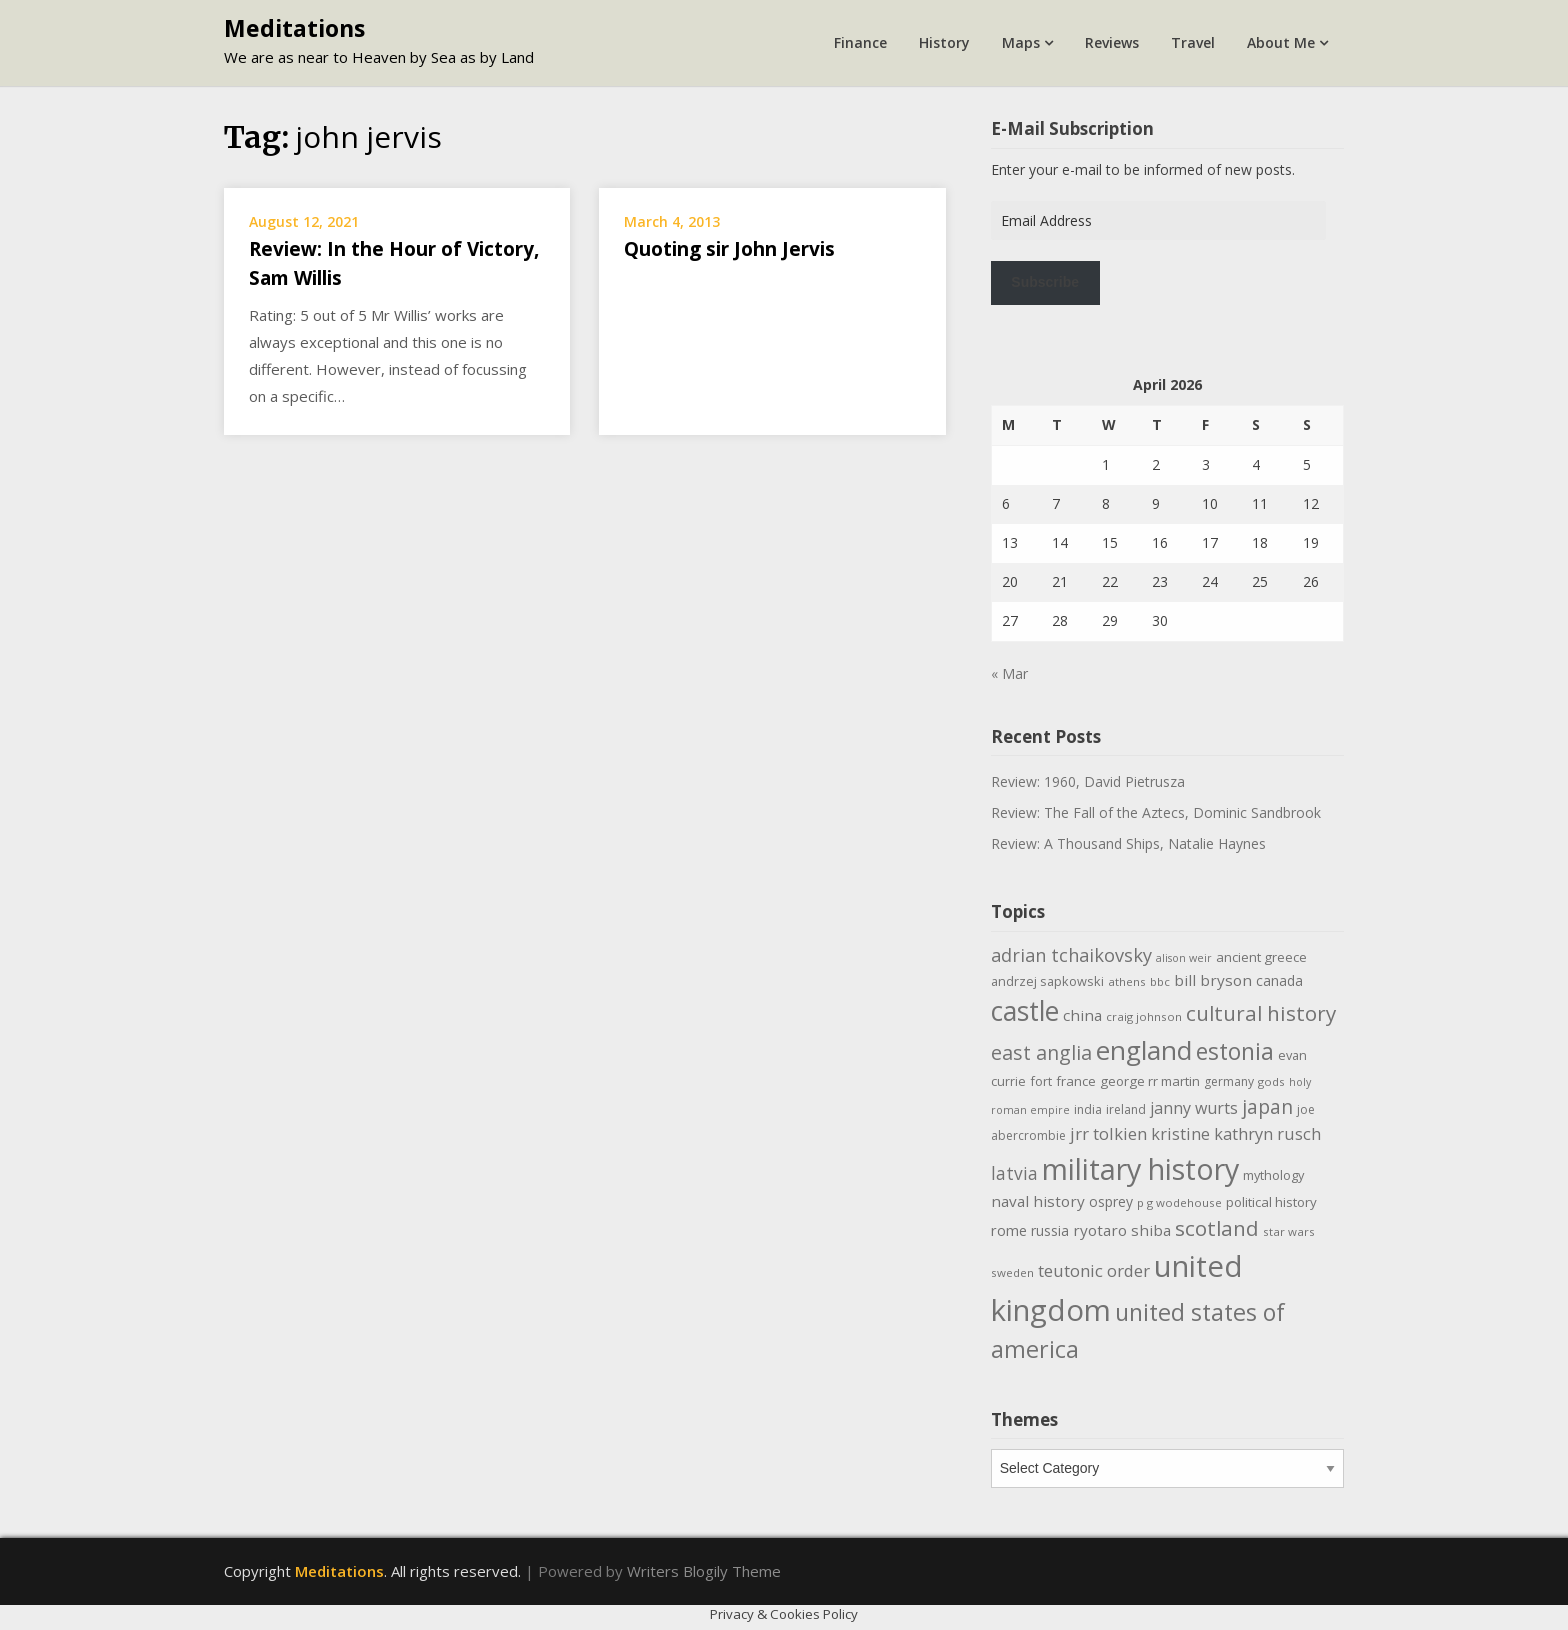 The height and width of the screenshot is (1630, 1568). Describe the element at coordinates (1071, 955) in the screenshot. I see `adrian tchaikovsky [adrian tchaikovsky (25 items)]` at that location.